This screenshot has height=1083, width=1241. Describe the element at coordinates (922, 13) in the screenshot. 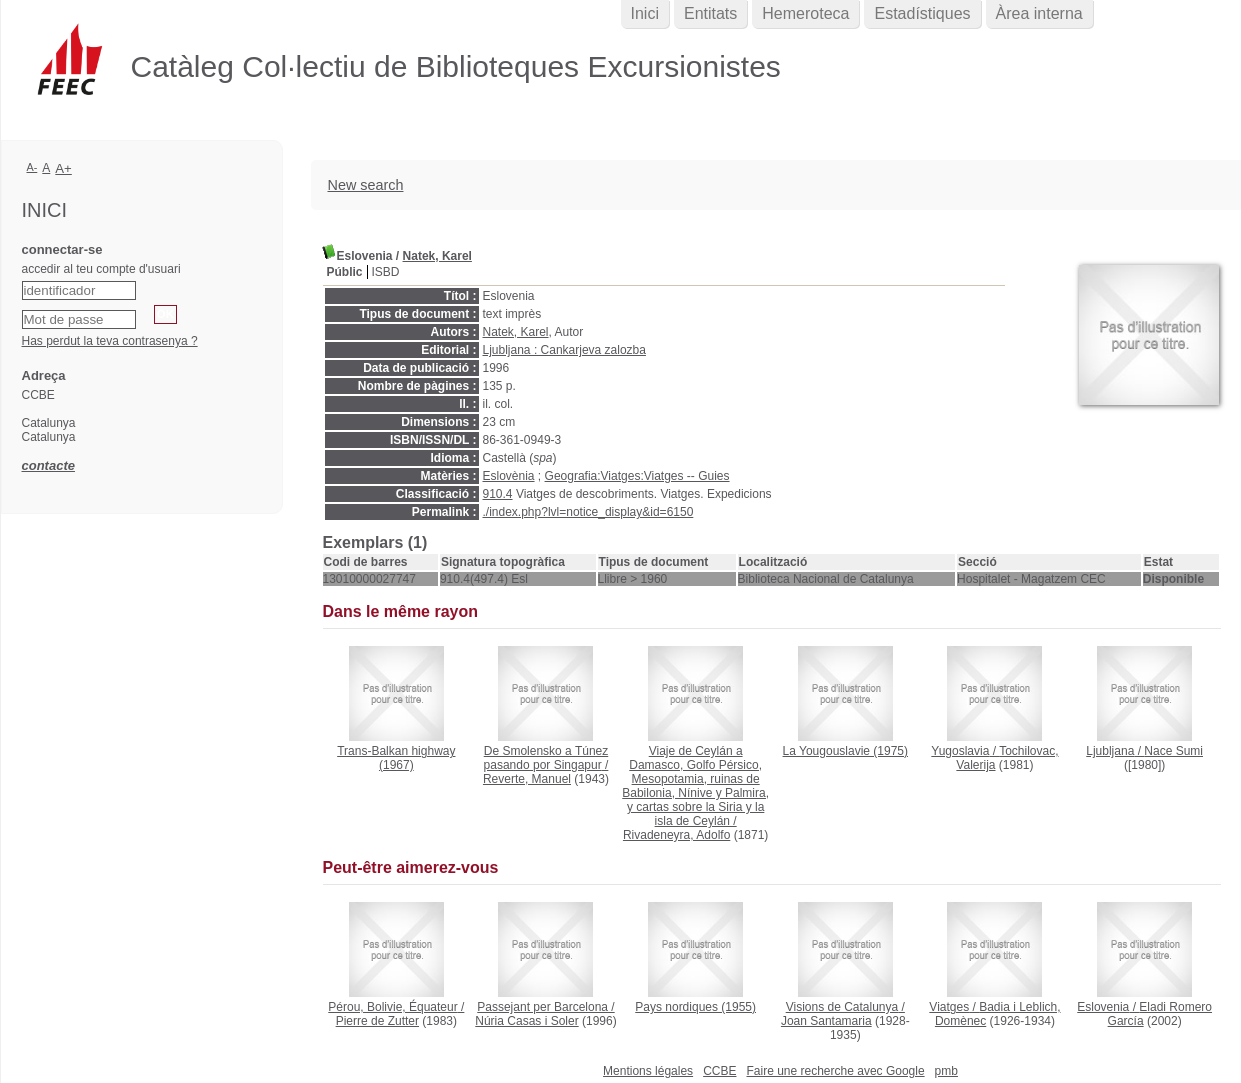

I see `Estadístiques` at that location.